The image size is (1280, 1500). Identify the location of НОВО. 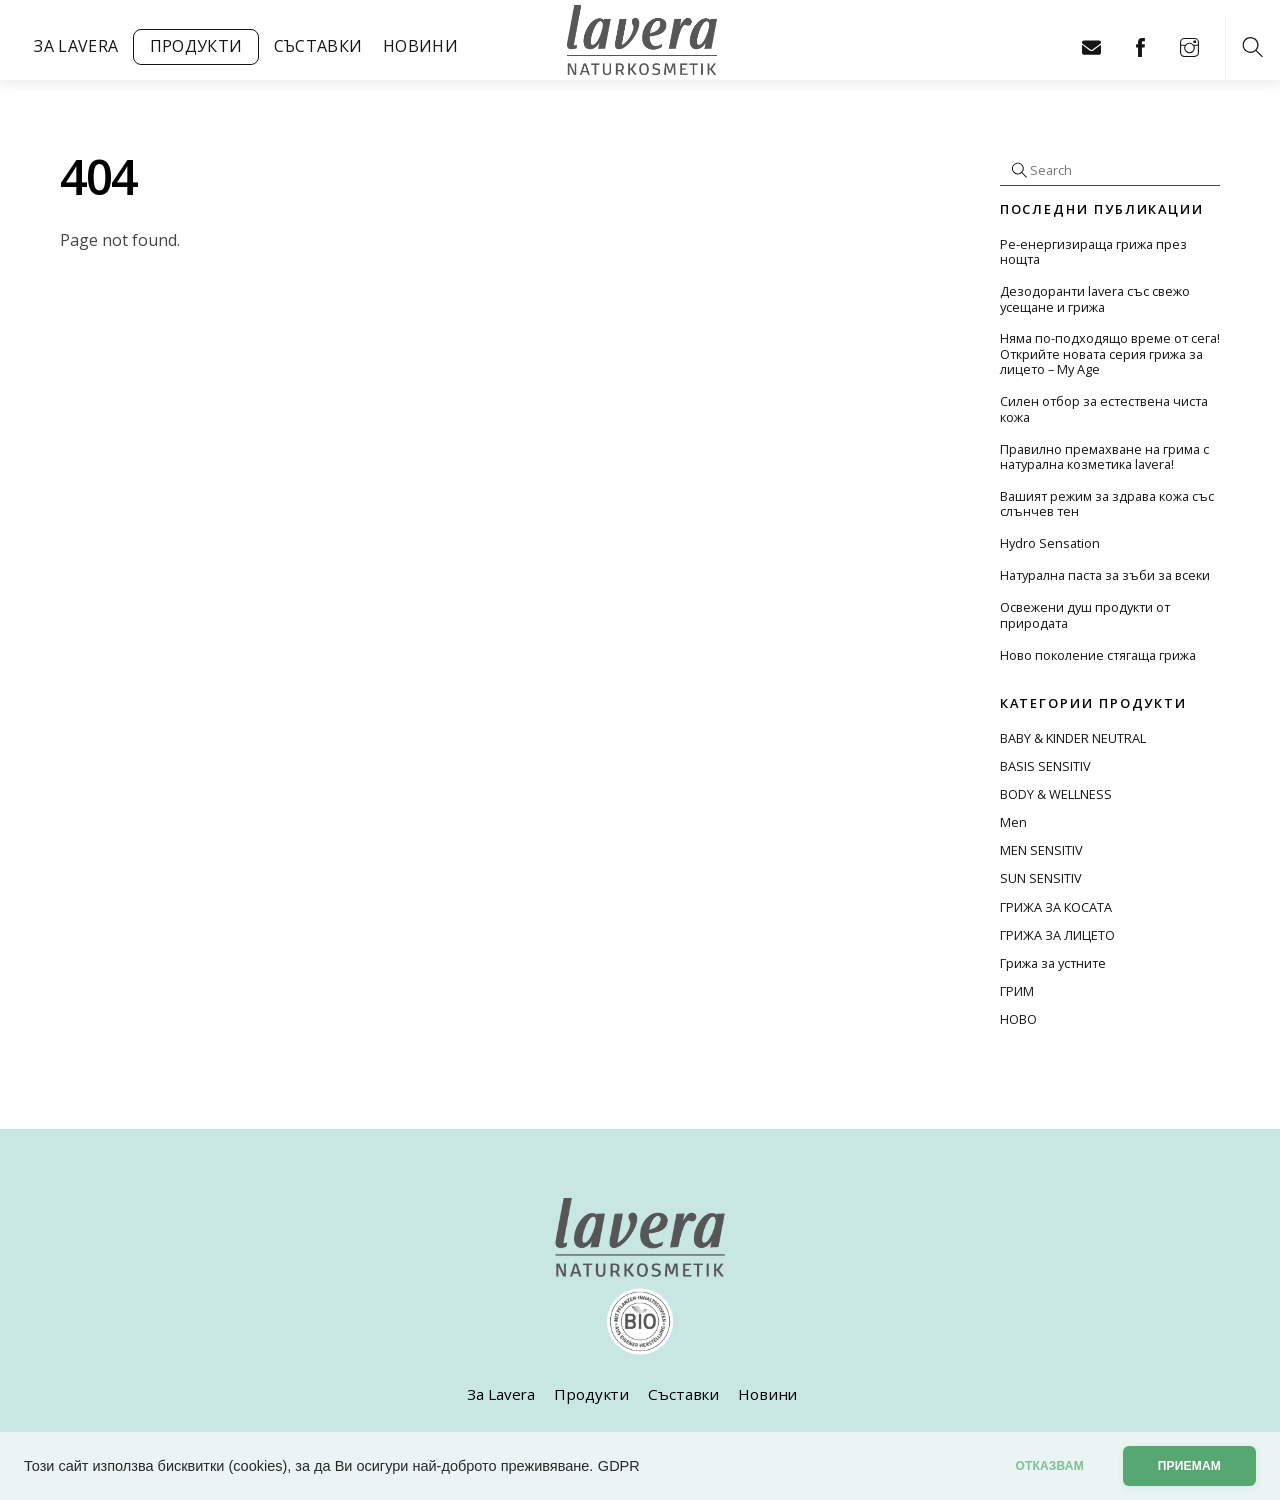
(1018, 1019).